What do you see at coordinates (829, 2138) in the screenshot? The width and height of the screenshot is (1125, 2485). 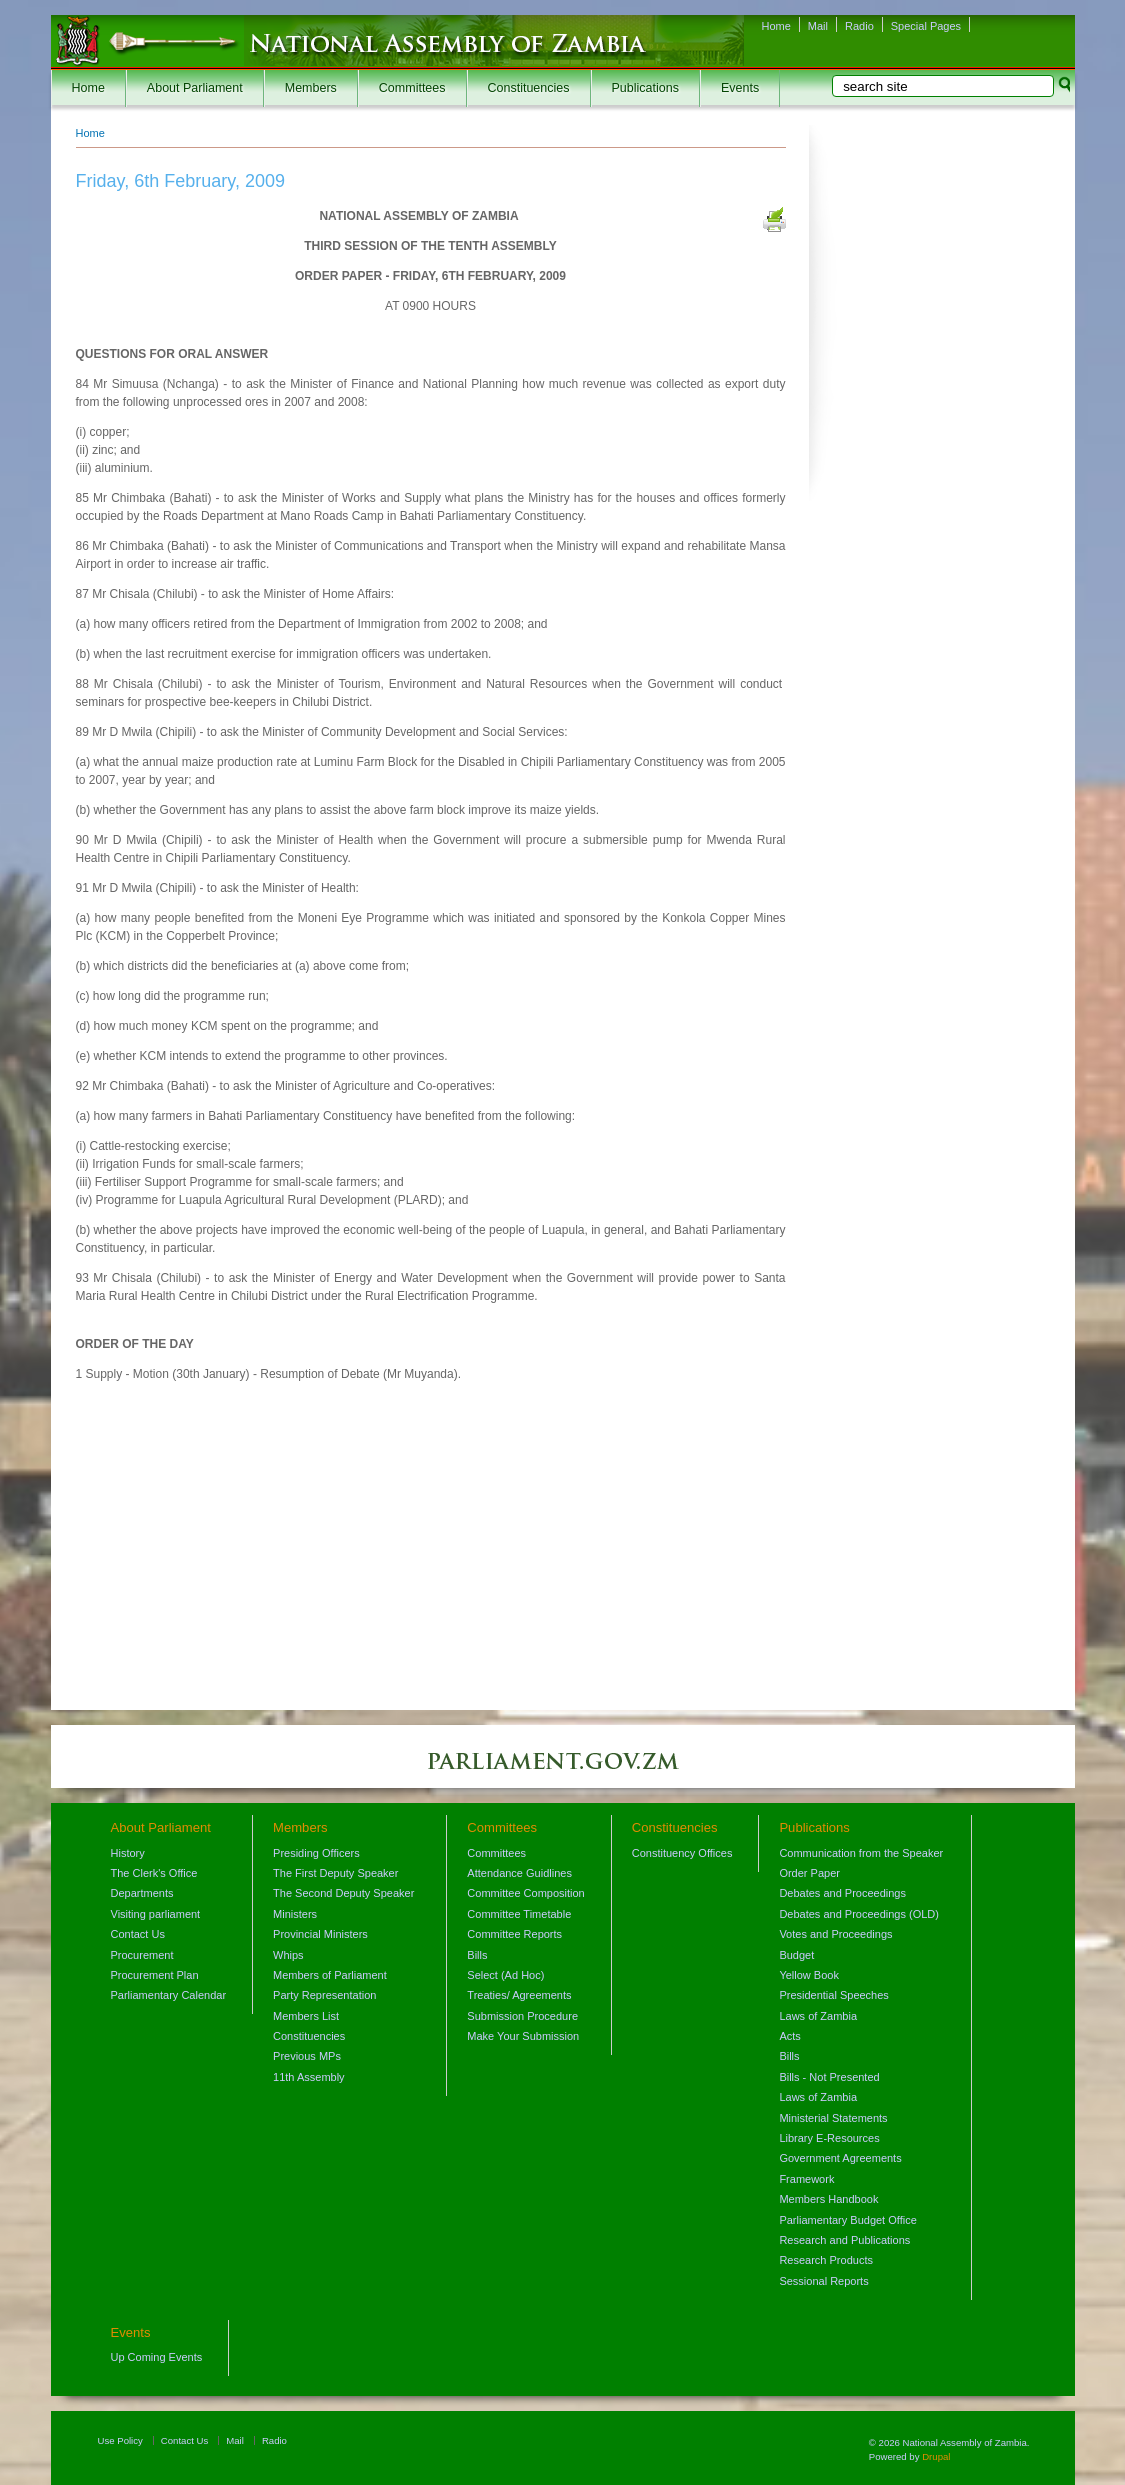 I see `Library E-Resources` at bounding box center [829, 2138].